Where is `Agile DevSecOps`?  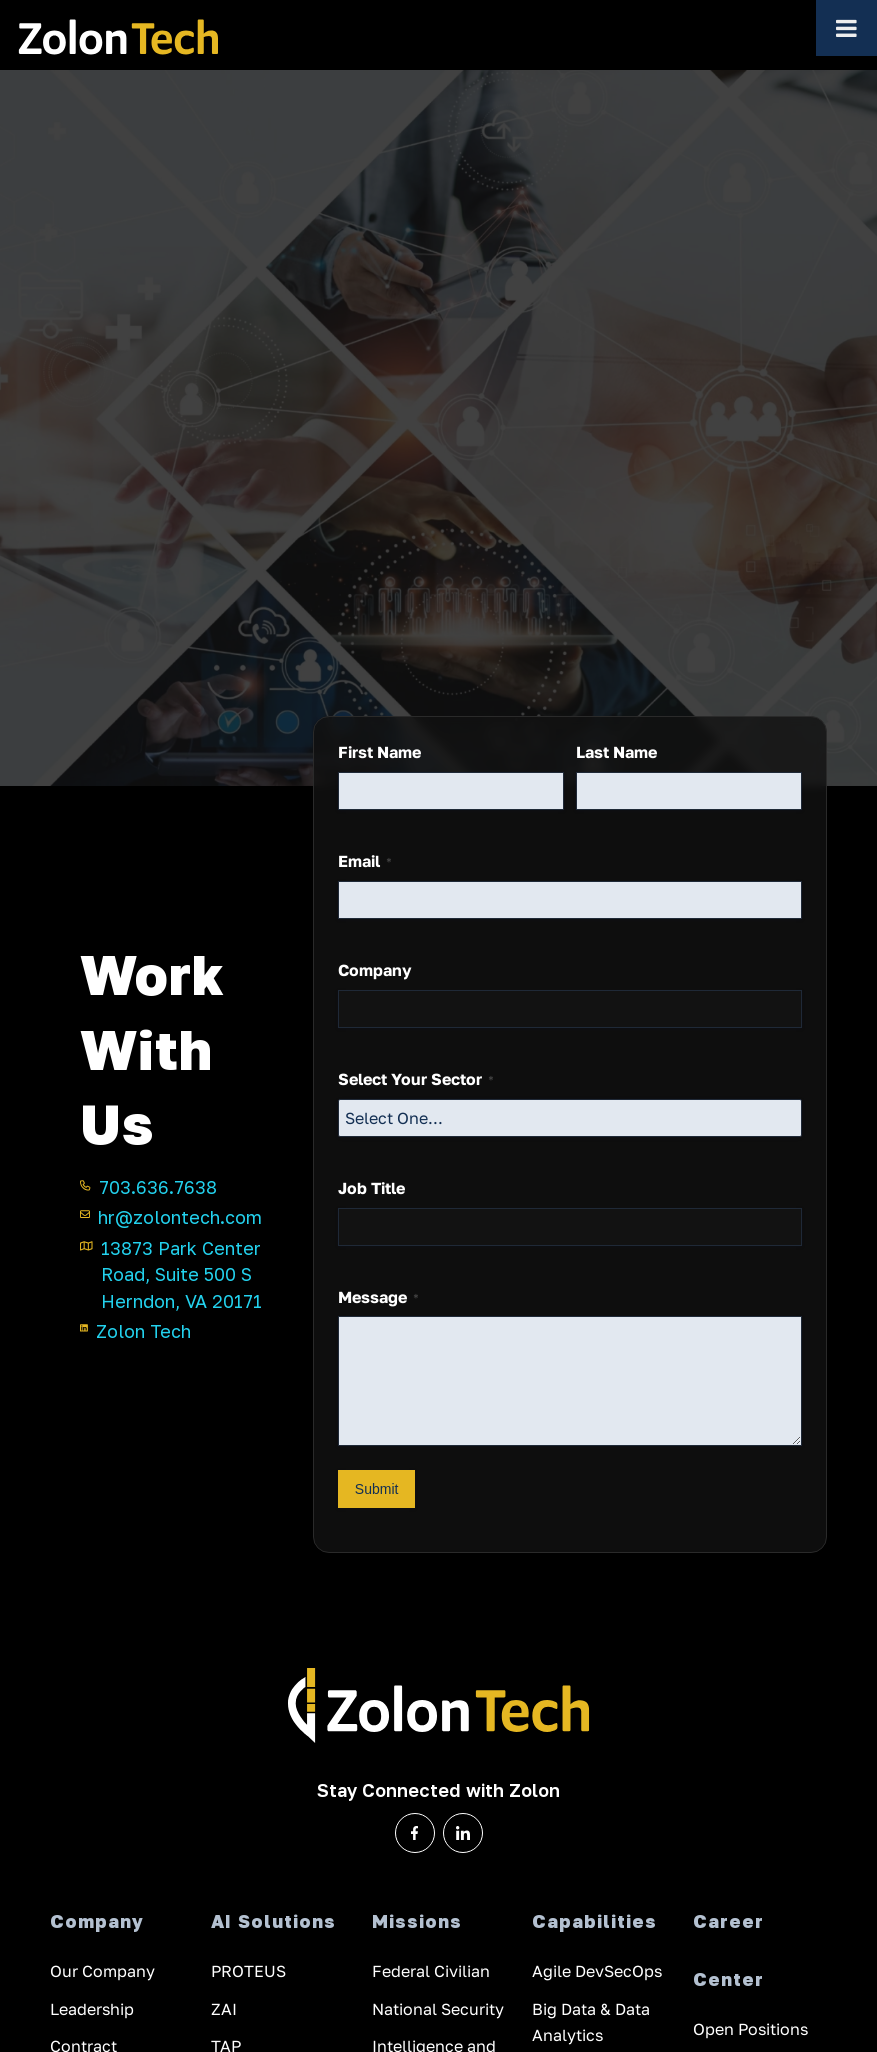
Agile DevSecOps is located at coordinates (597, 1973).